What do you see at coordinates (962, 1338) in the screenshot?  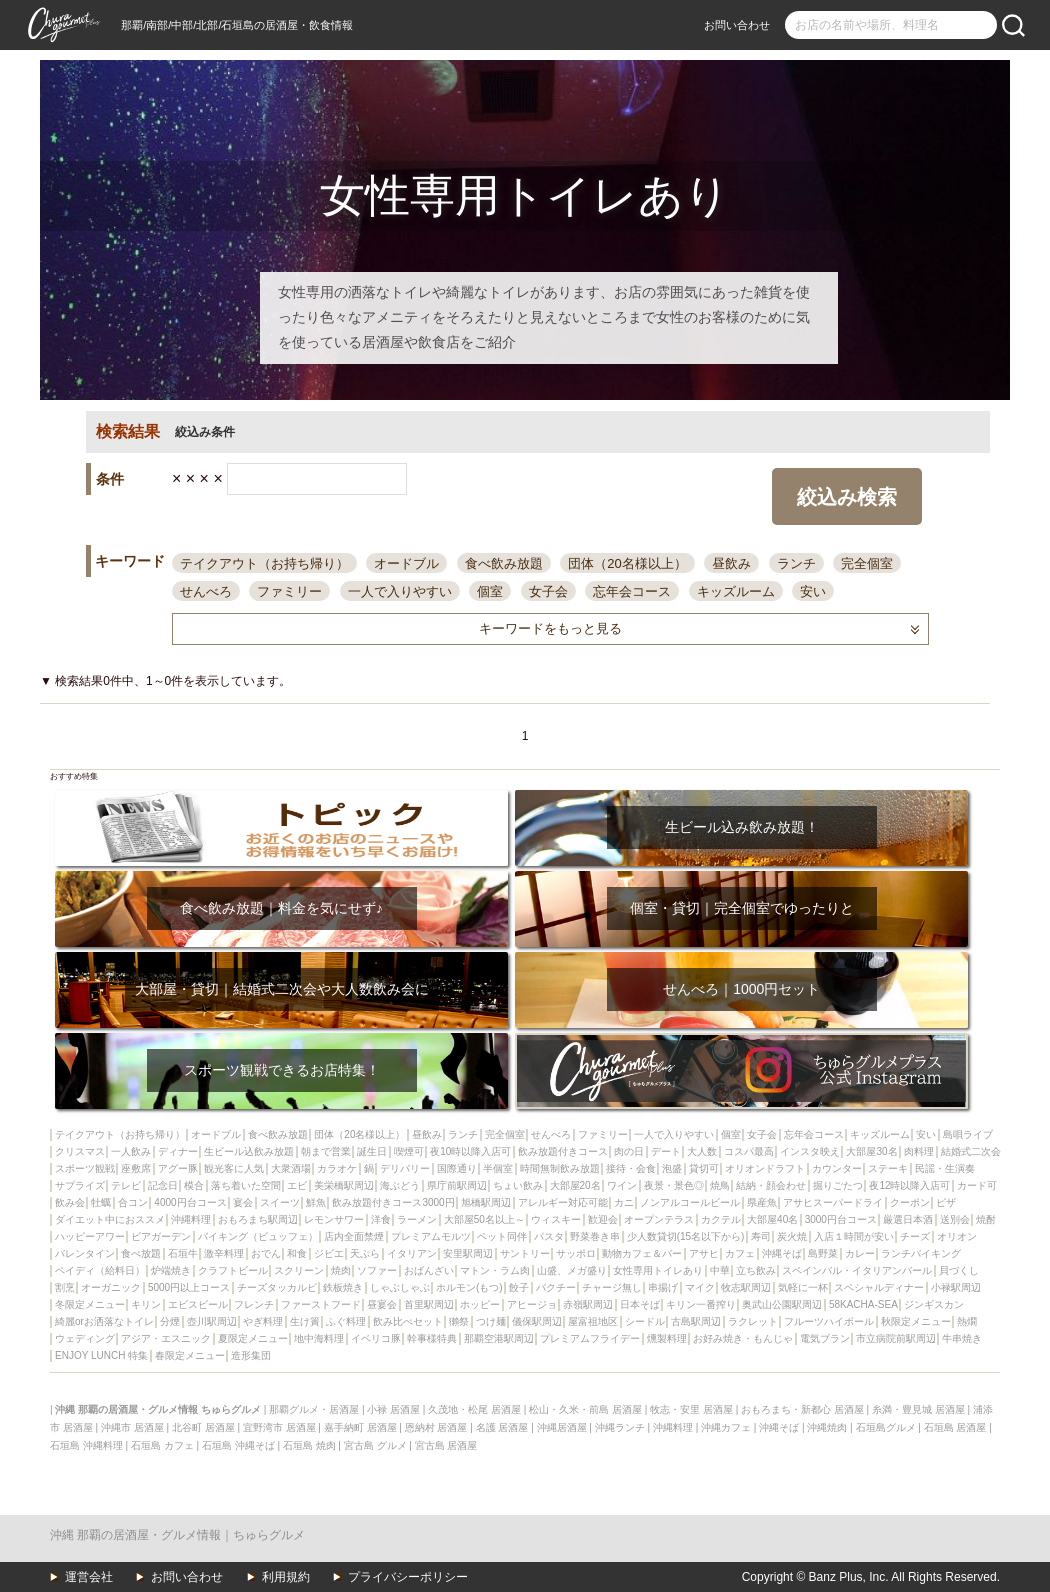 I see `牛串焼き` at bounding box center [962, 1338].